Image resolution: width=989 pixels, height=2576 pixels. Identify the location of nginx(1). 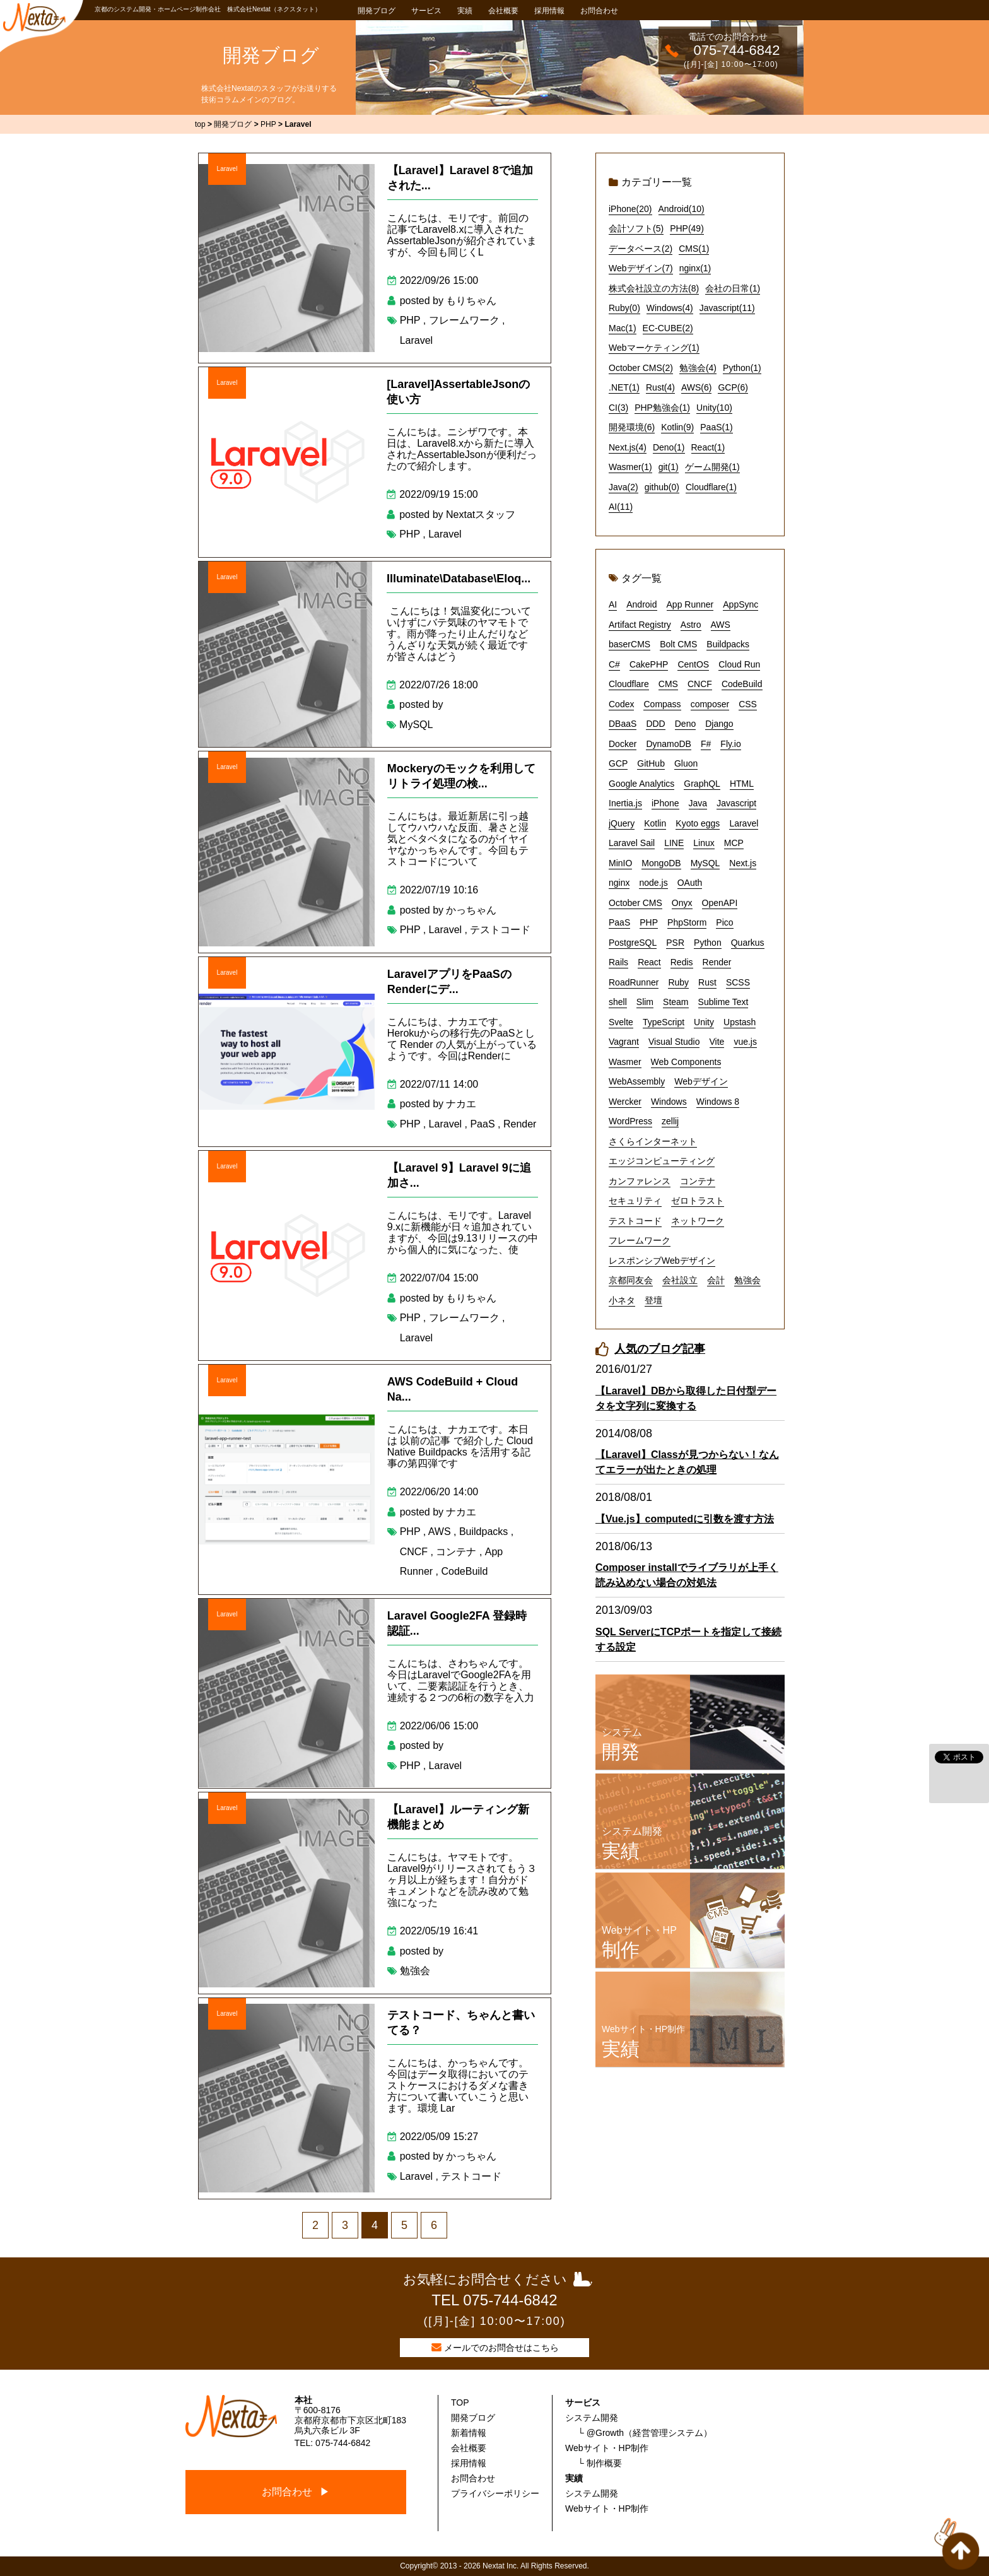
(695, 268).